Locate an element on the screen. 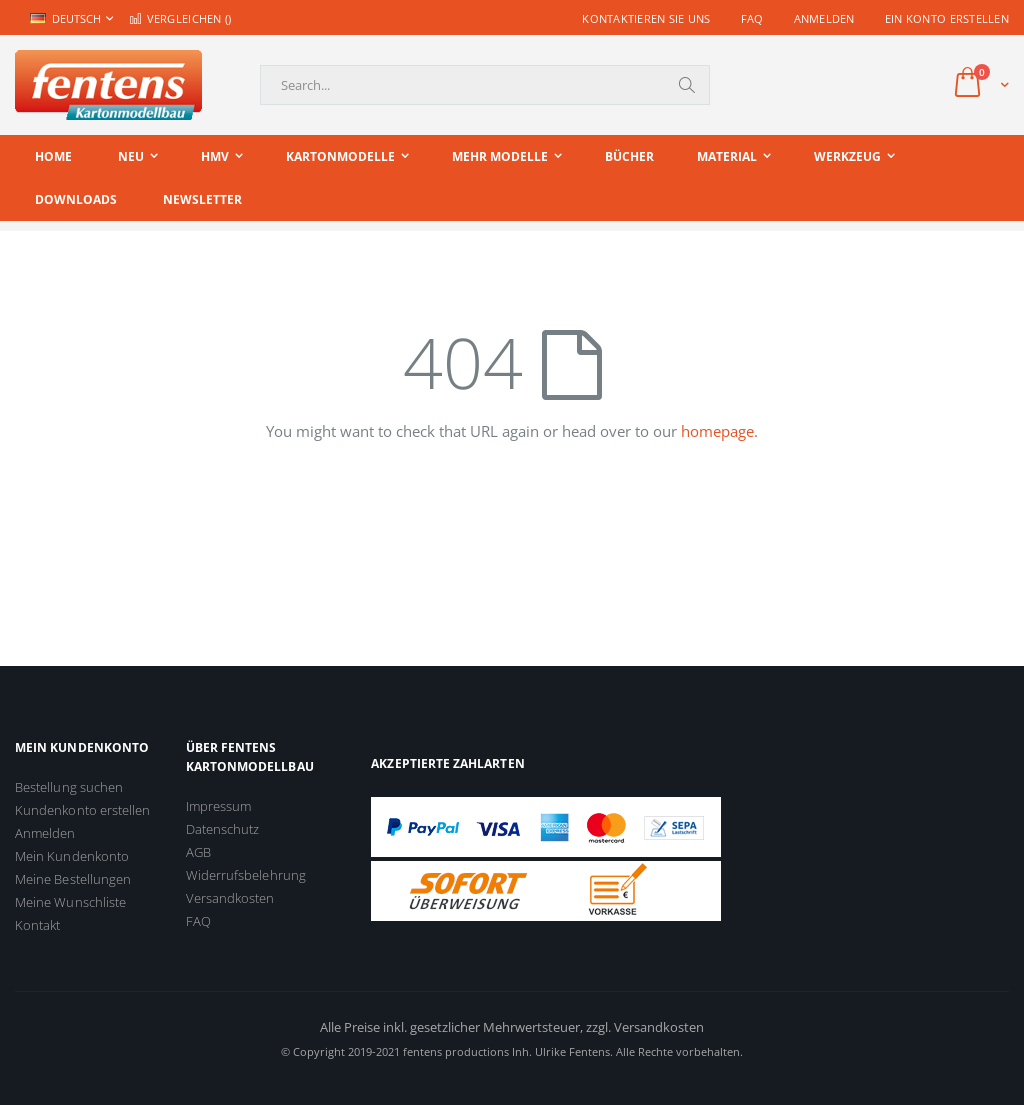  Kontakt is located at coordinates (37, 925).